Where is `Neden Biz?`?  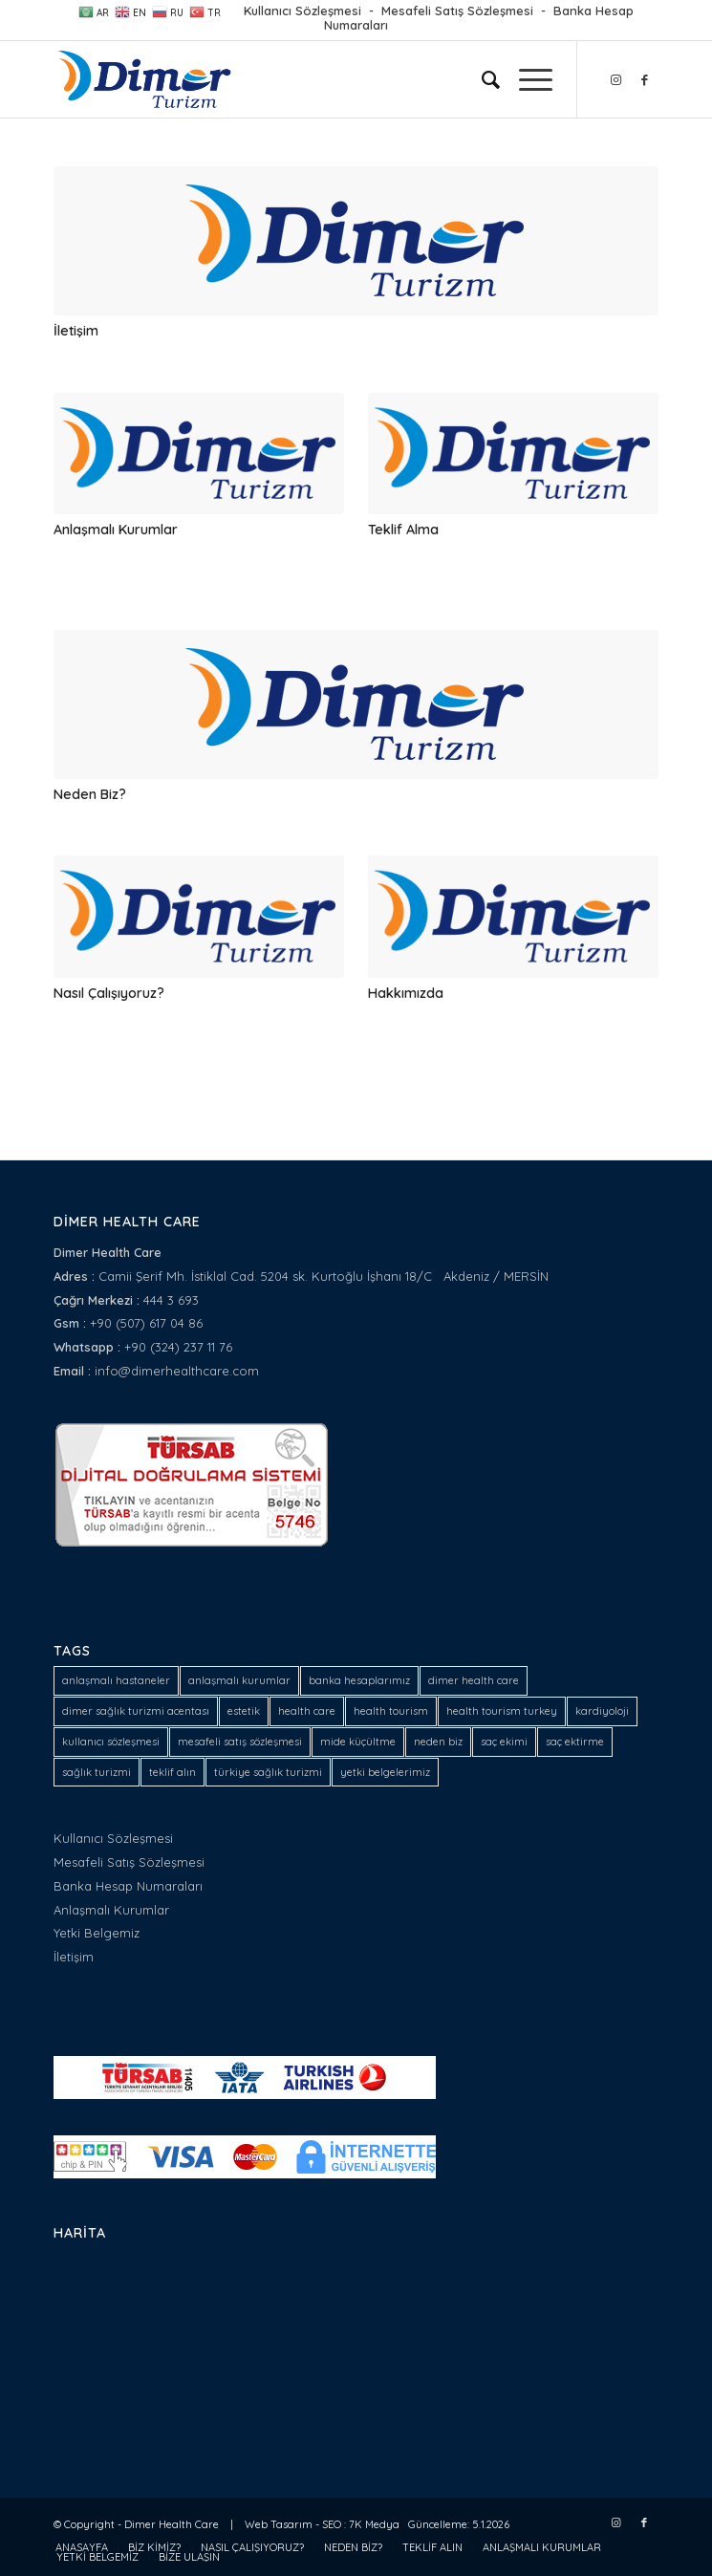 Neden Biz? is located at coordinates (90, 794).